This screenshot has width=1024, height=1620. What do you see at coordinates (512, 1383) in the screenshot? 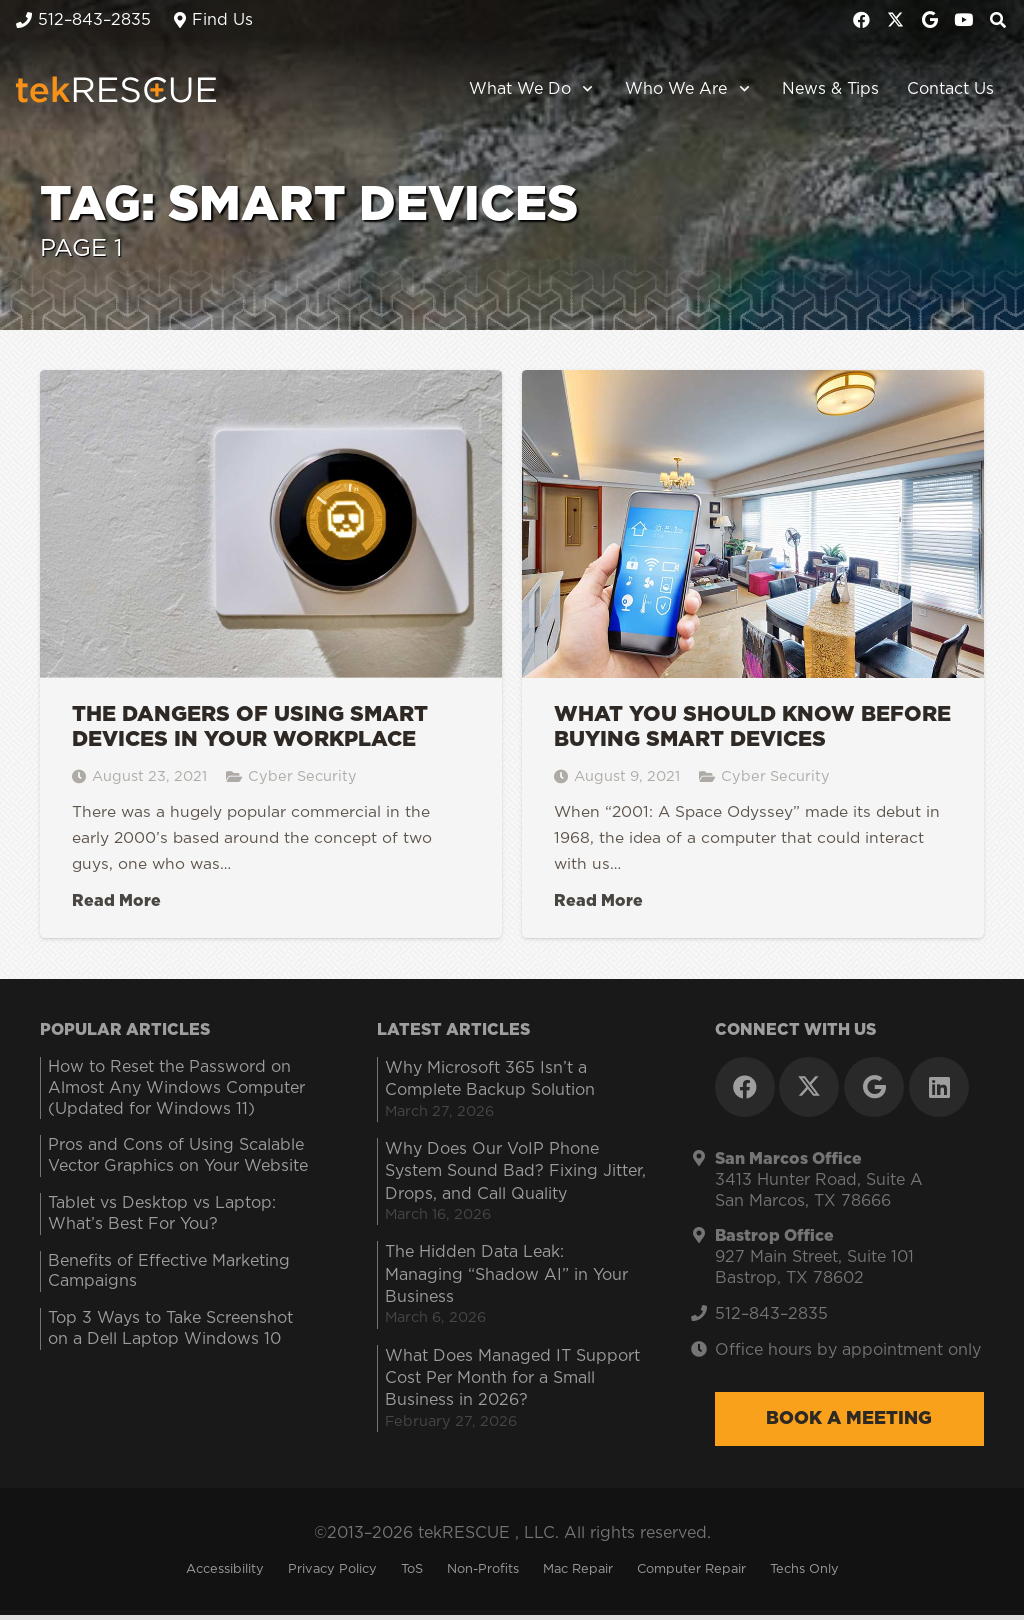
I see `What Does Managed IT Support Cost Per Month for a Small Business in 2026?` at bounding box center [512, 1383].